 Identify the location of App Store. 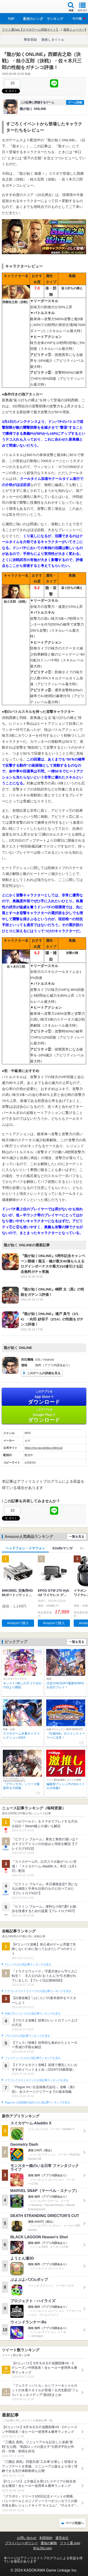
(44, 1397).